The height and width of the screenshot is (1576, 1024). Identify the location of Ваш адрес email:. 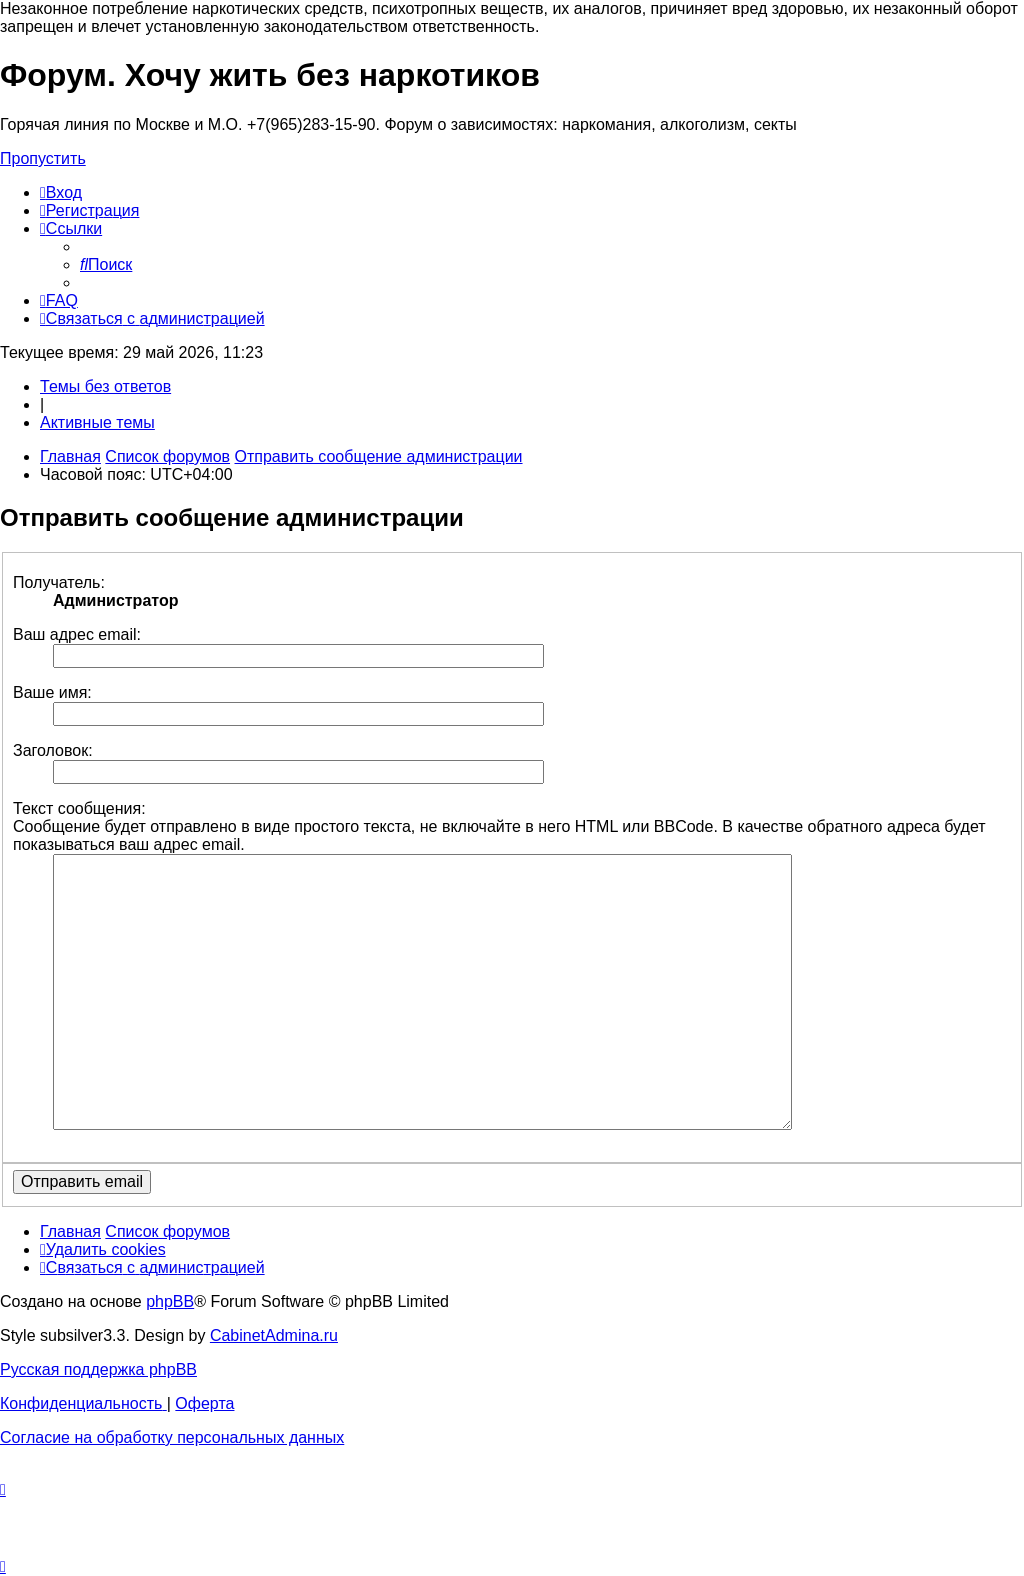
(77, 634).